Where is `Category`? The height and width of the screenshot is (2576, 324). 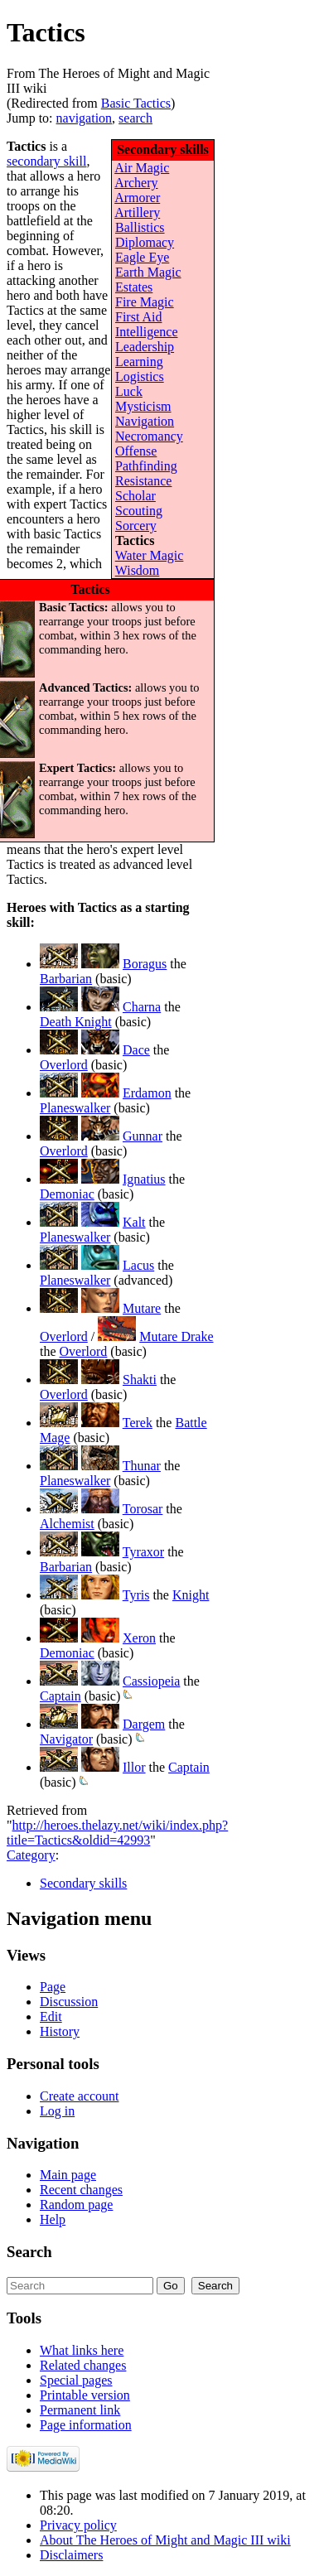
Category is located at coordinates (31, 1855).